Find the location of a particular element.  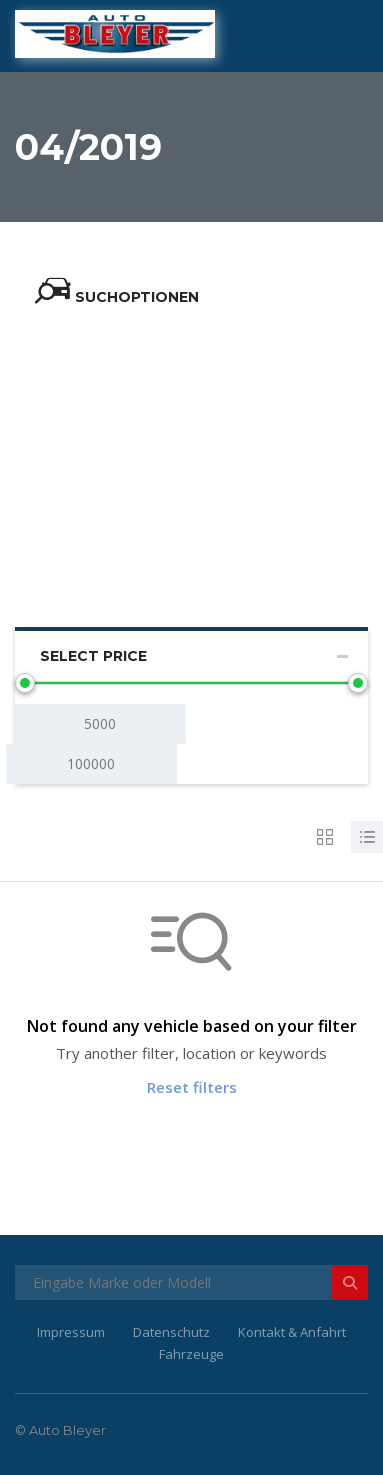

Fahrzeuge is located at coordinates (191, 1354).